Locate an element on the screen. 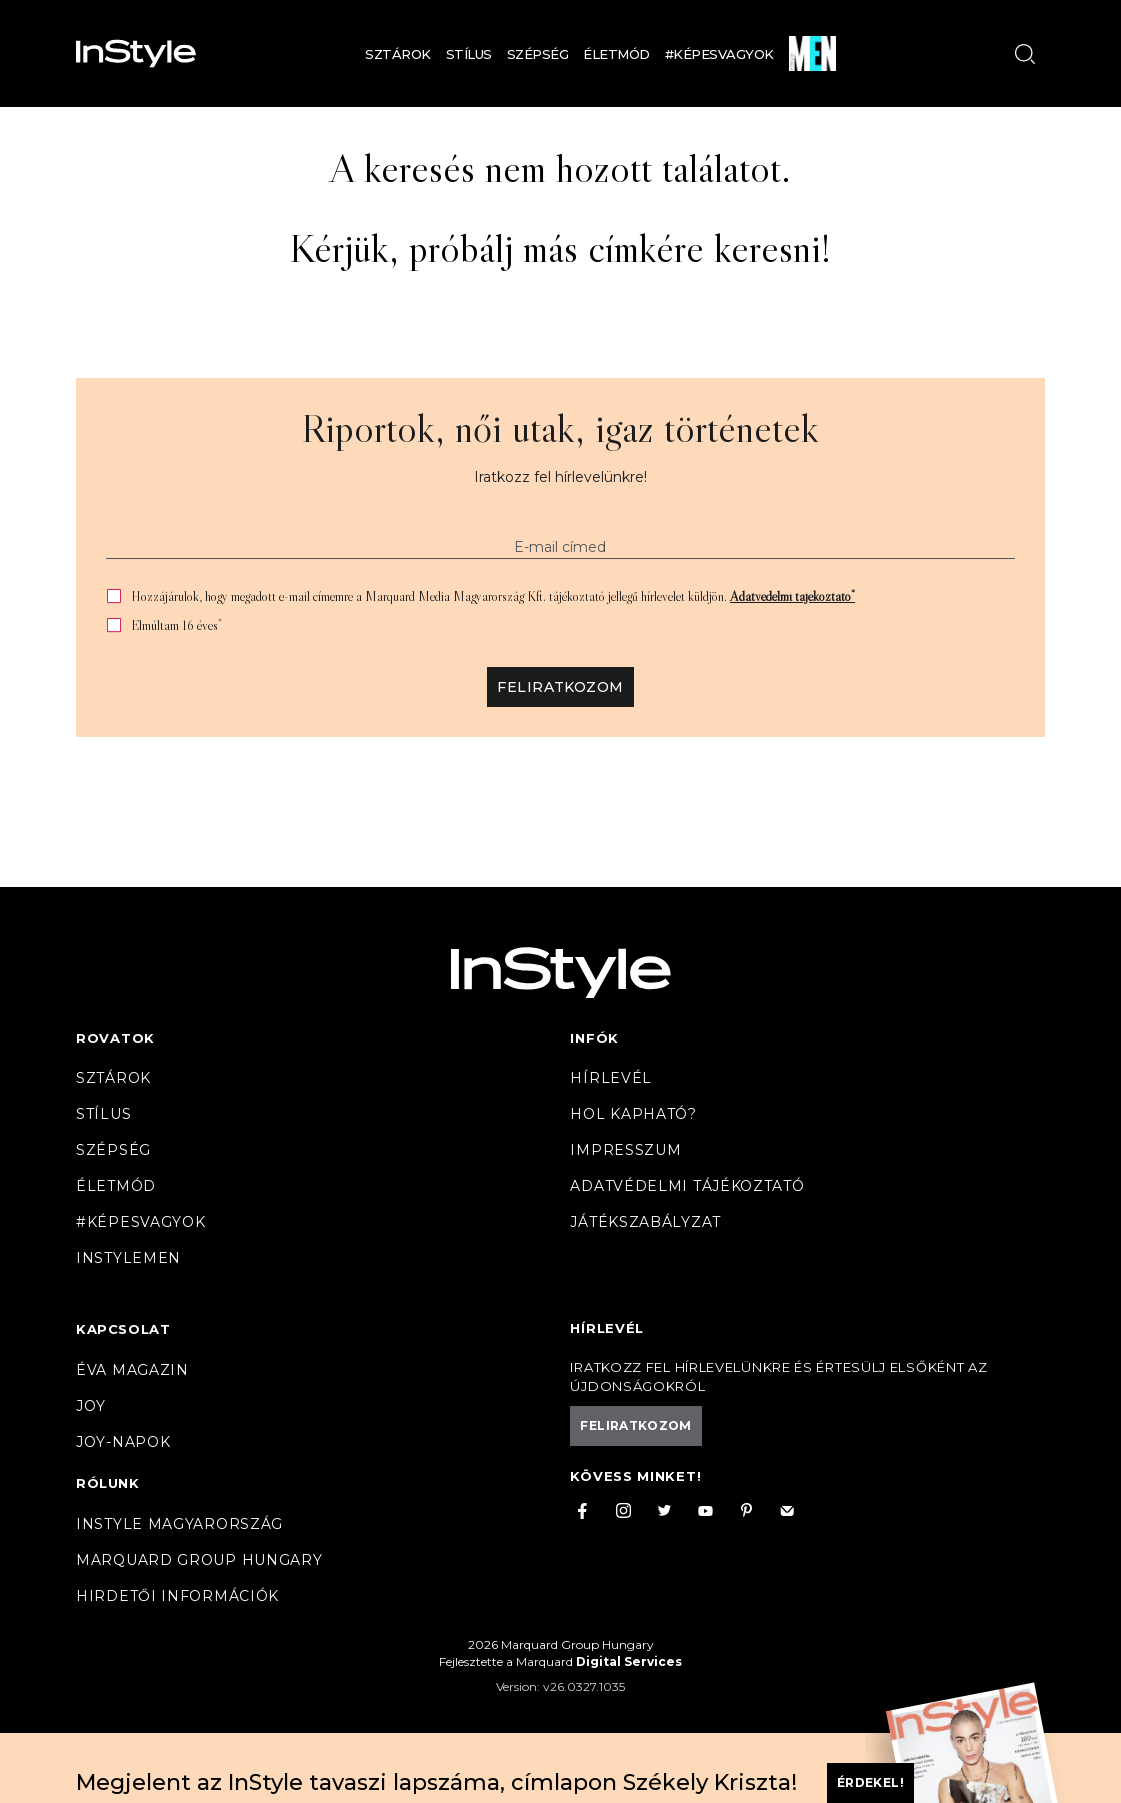 Image resolution: width=1121 pixels, height=1803 pixels. Feliratkozom is located at coordinates (560, 687).